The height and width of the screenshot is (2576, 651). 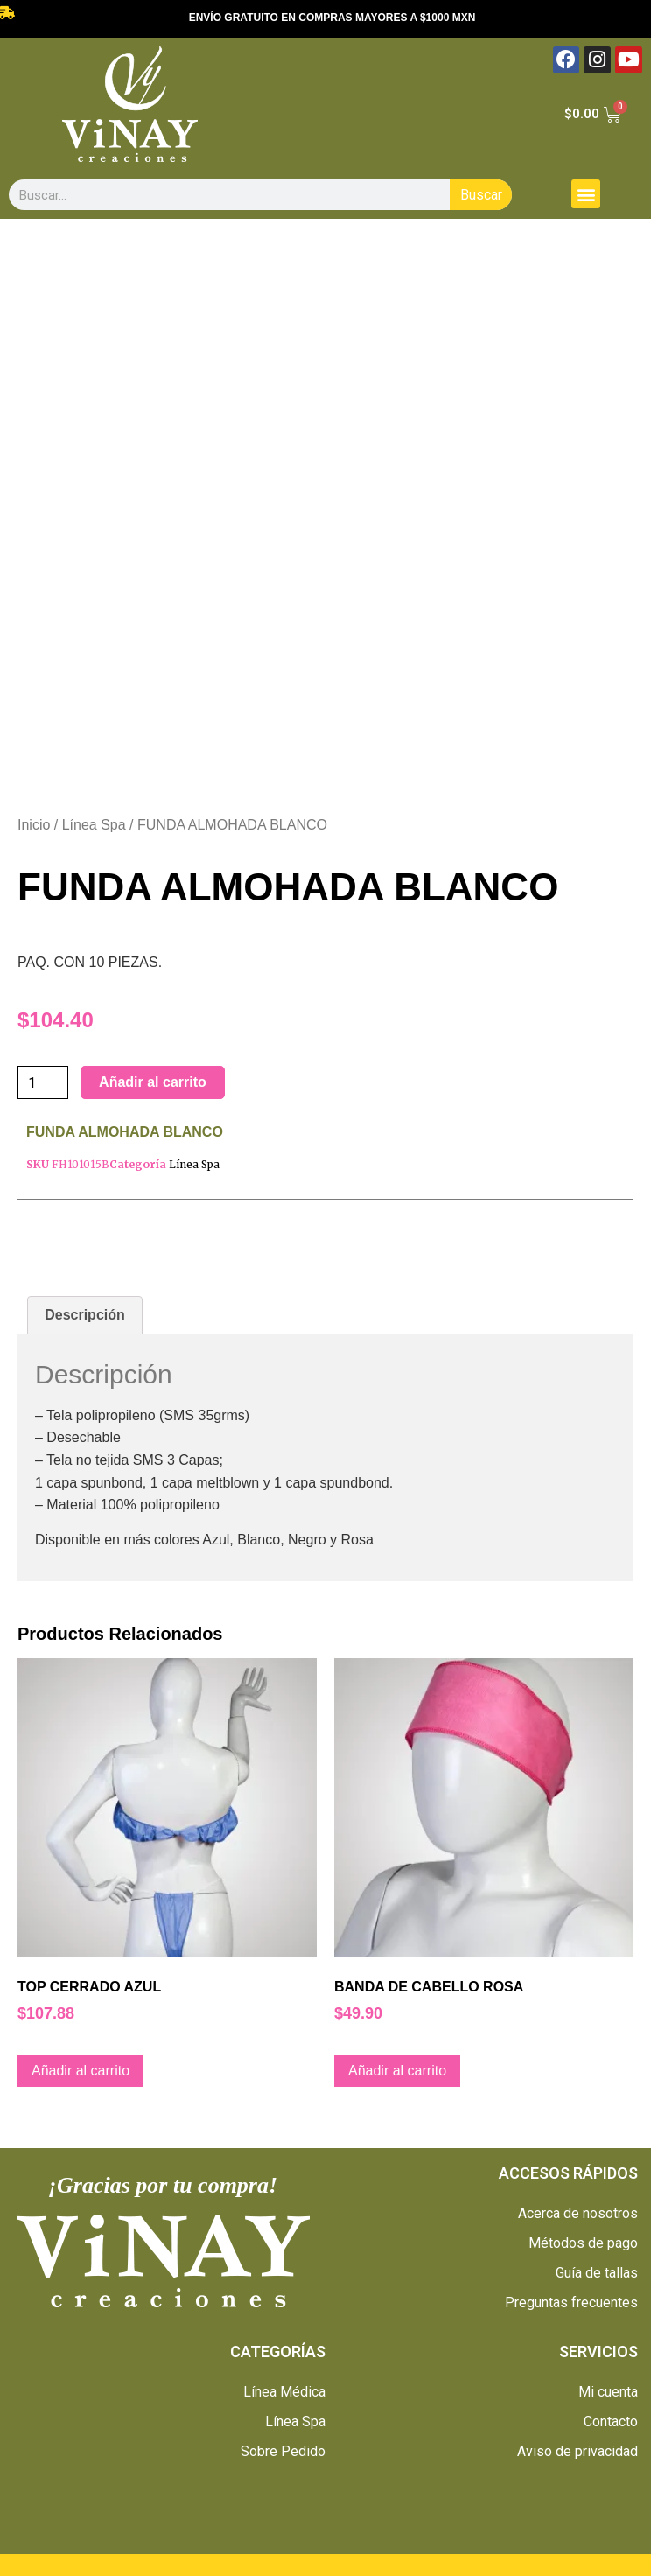 What do you see at coordinates (585, 193) in the screenshot?
I see `[button]` at bounding box center [585, 193].